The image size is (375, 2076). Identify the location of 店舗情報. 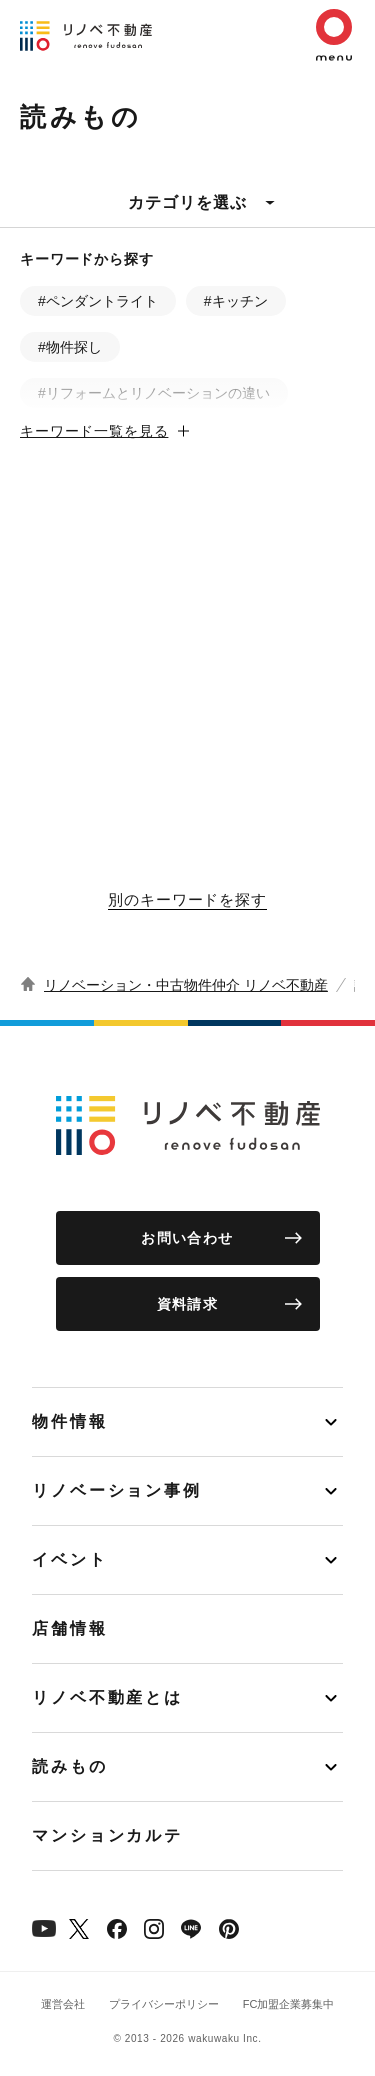
(70, 1628).